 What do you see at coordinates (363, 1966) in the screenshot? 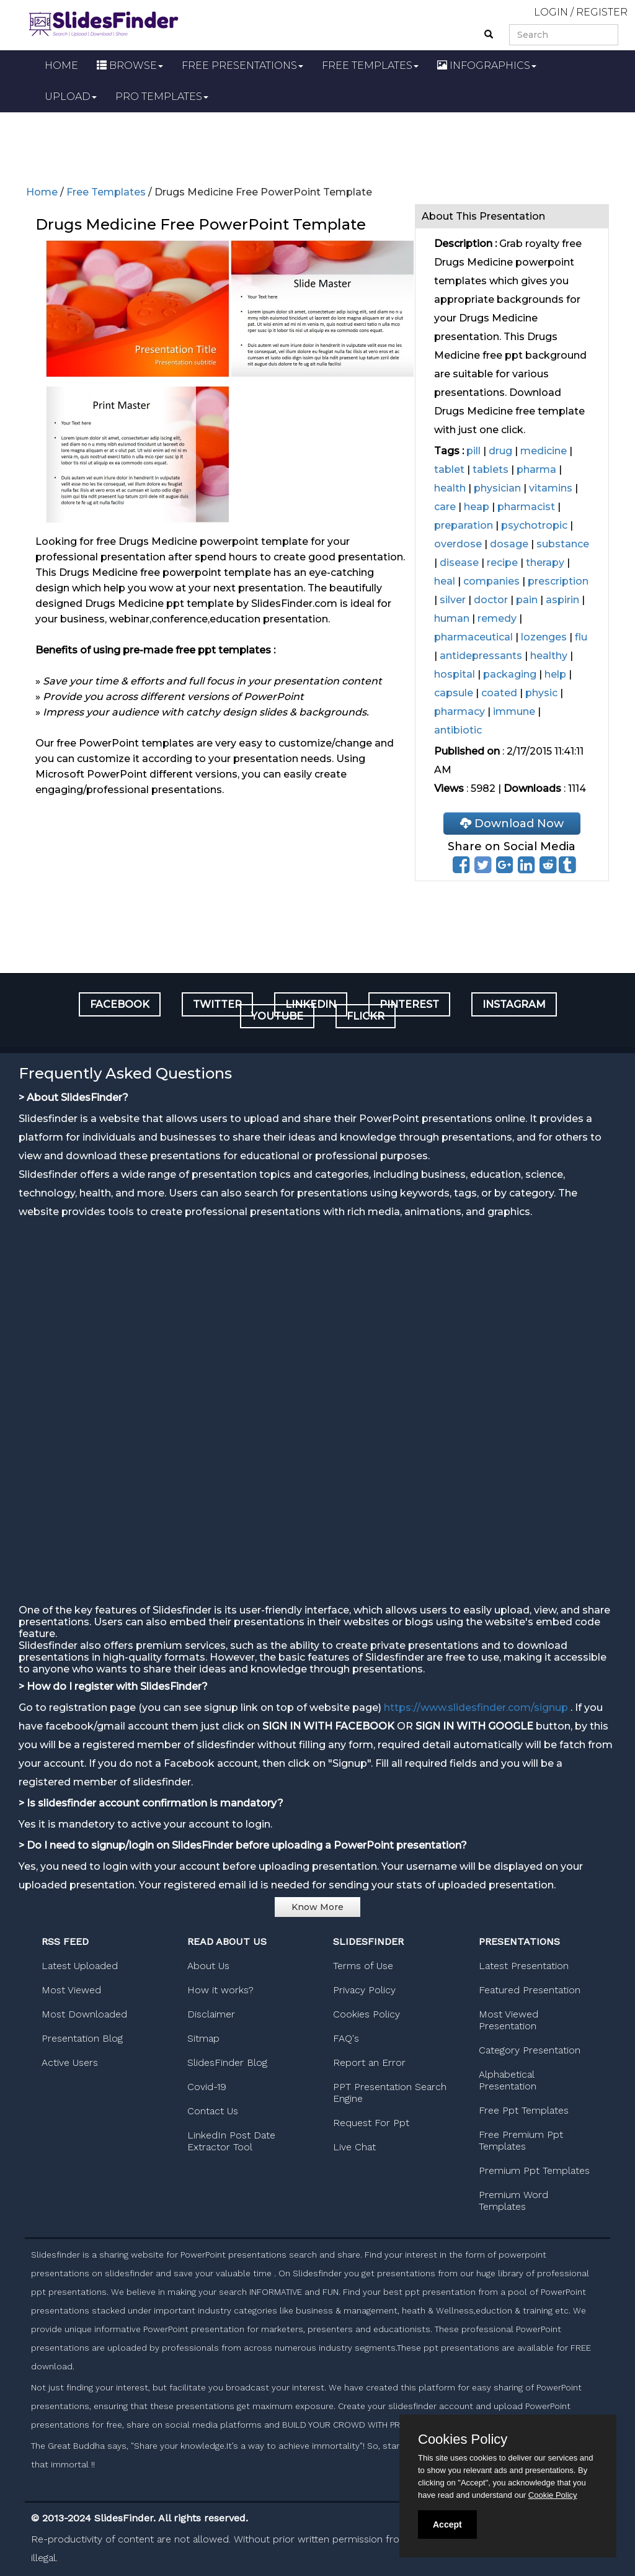
I see `Terms of Use` at bounding box center [363, 1966].